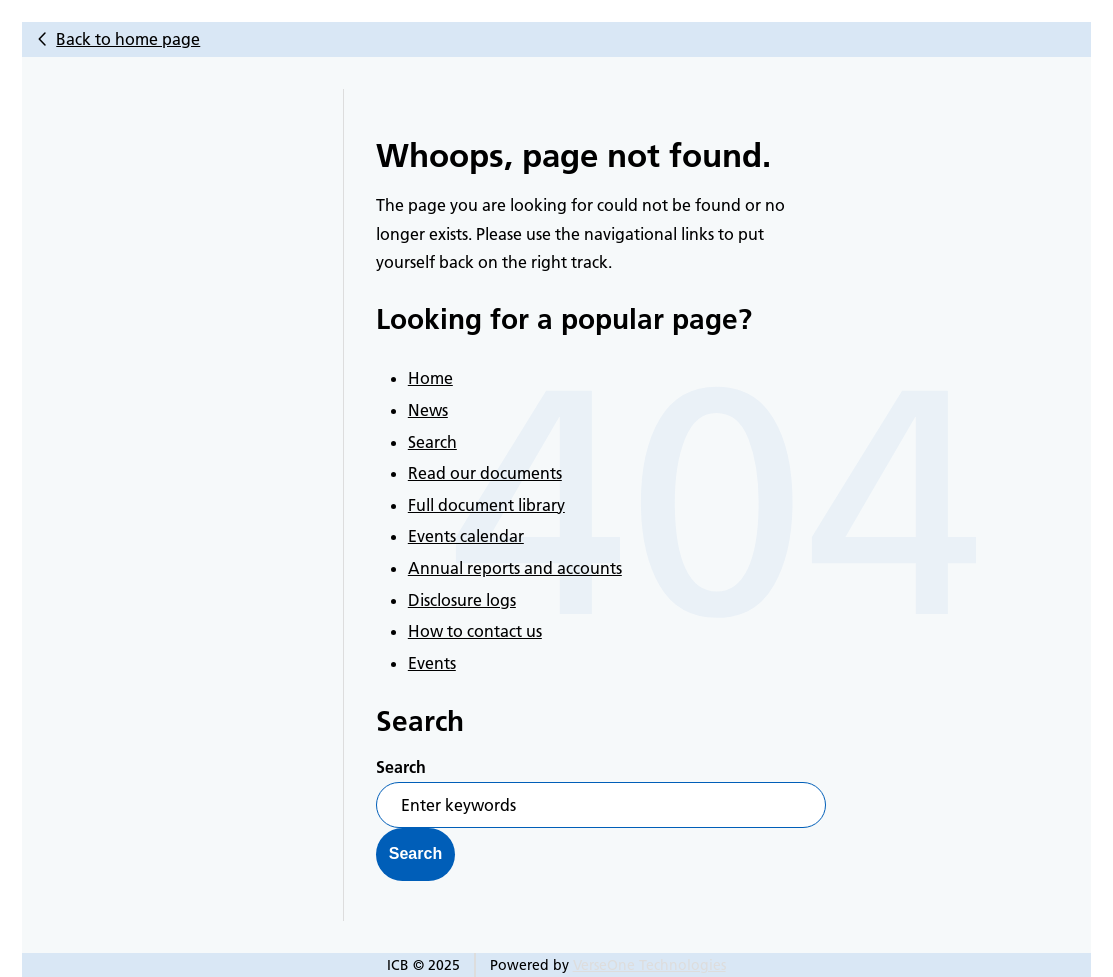  What do you see at coordinates (432, 663) in the screenshot?
I see `Events` at bounding box center [432, 663].